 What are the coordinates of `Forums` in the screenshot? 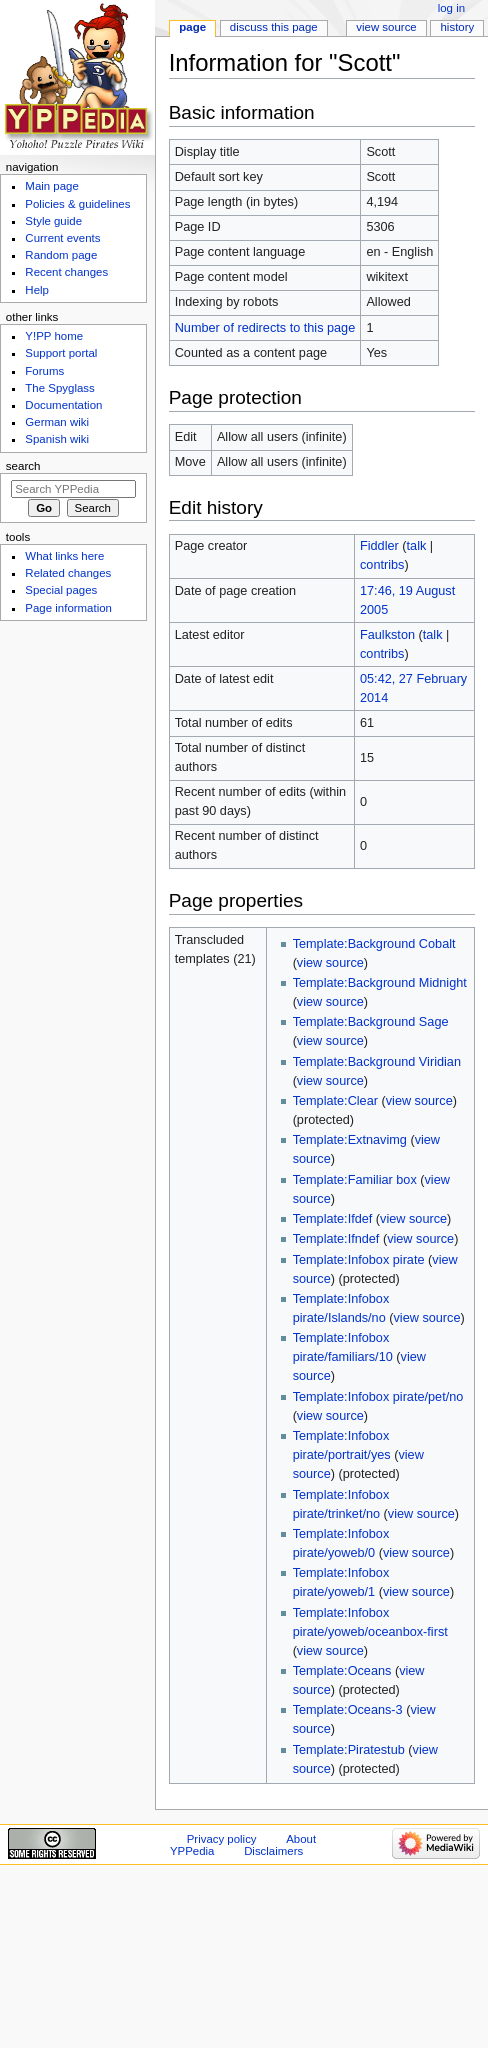 It's located at (44, 371).